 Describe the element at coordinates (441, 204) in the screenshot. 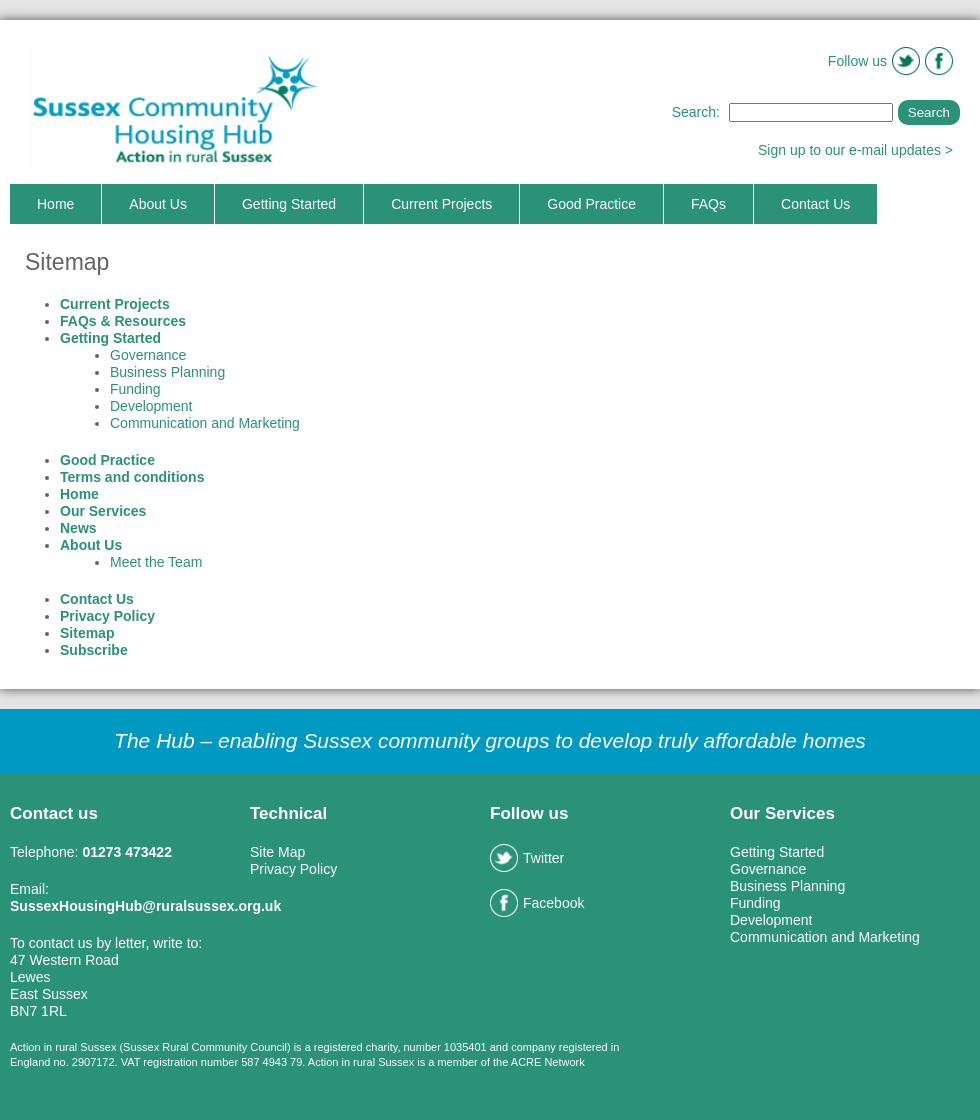

I see `Current Projects` at that location.